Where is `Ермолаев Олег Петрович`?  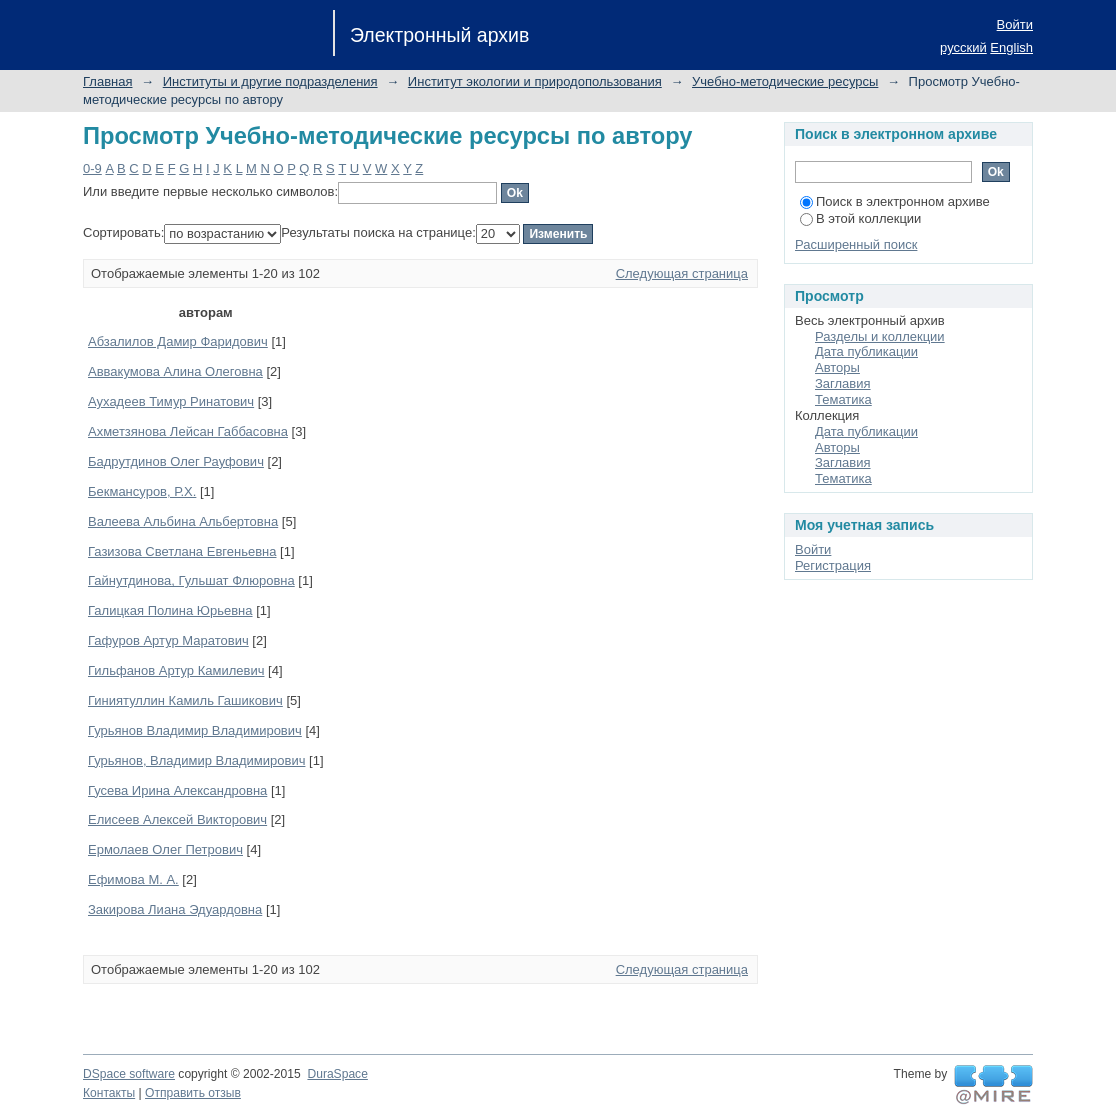
Ермолаев Олег Петрович is located at coordinates (165, 849).